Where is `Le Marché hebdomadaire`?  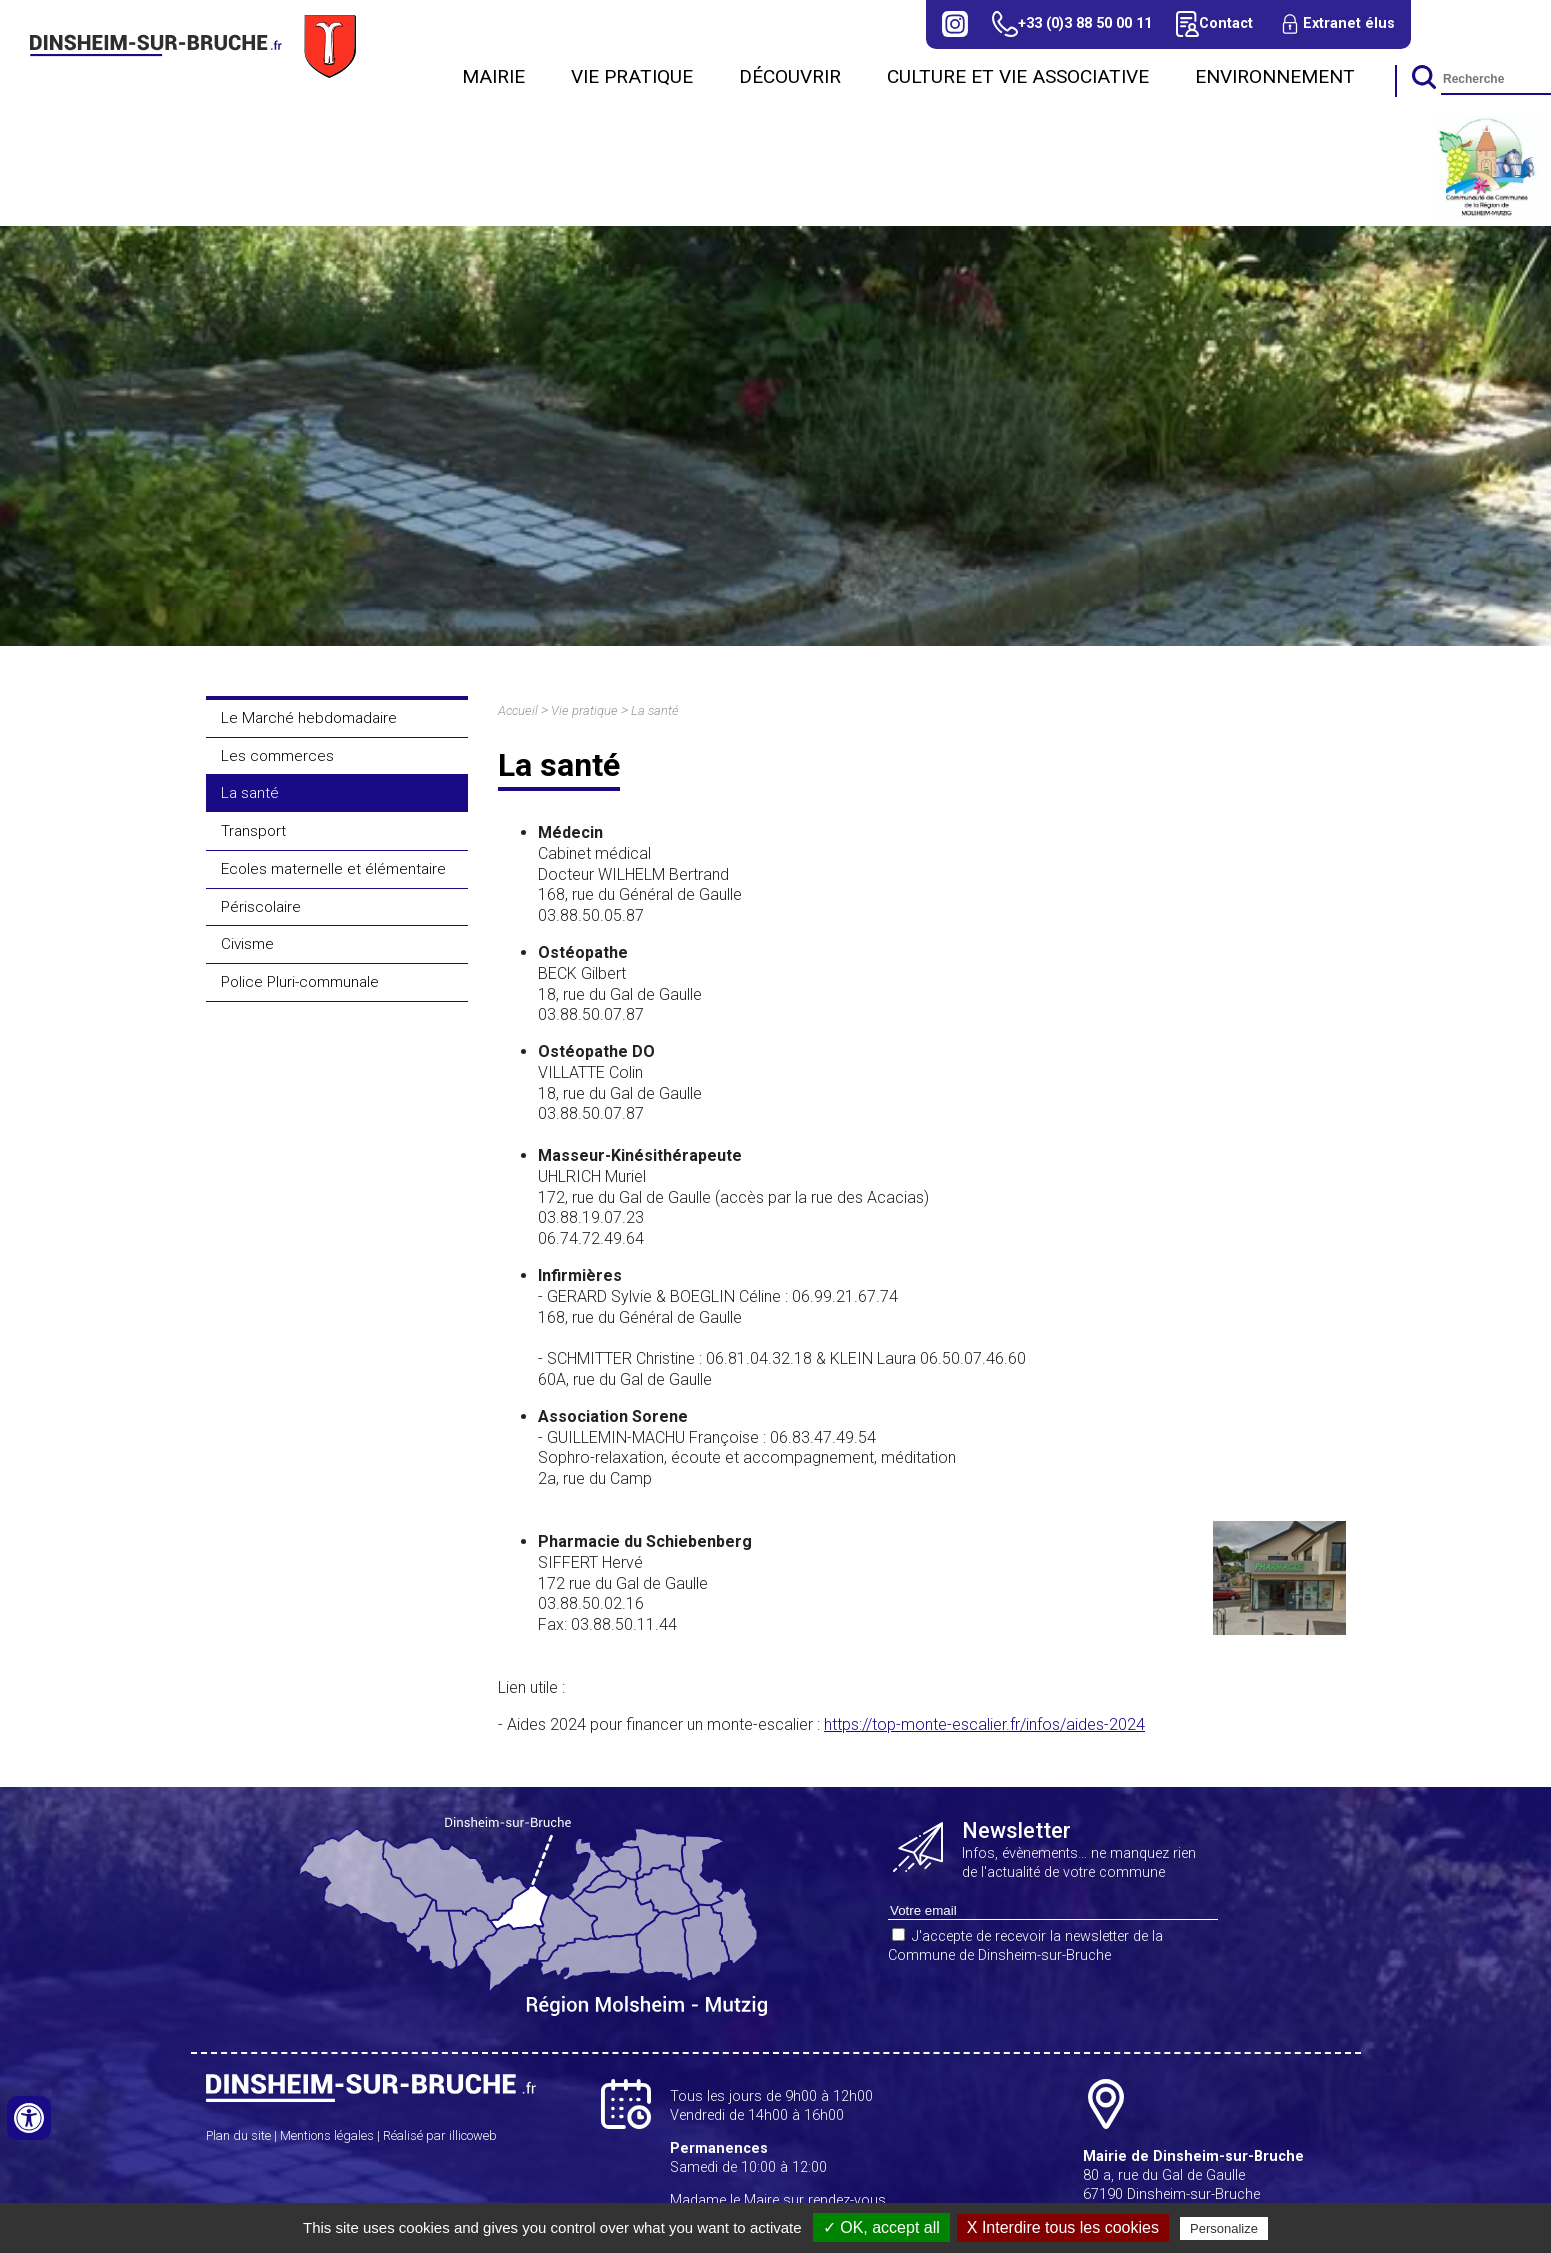
Le Marché hebdomadaire is located at coordinates (309, 718).